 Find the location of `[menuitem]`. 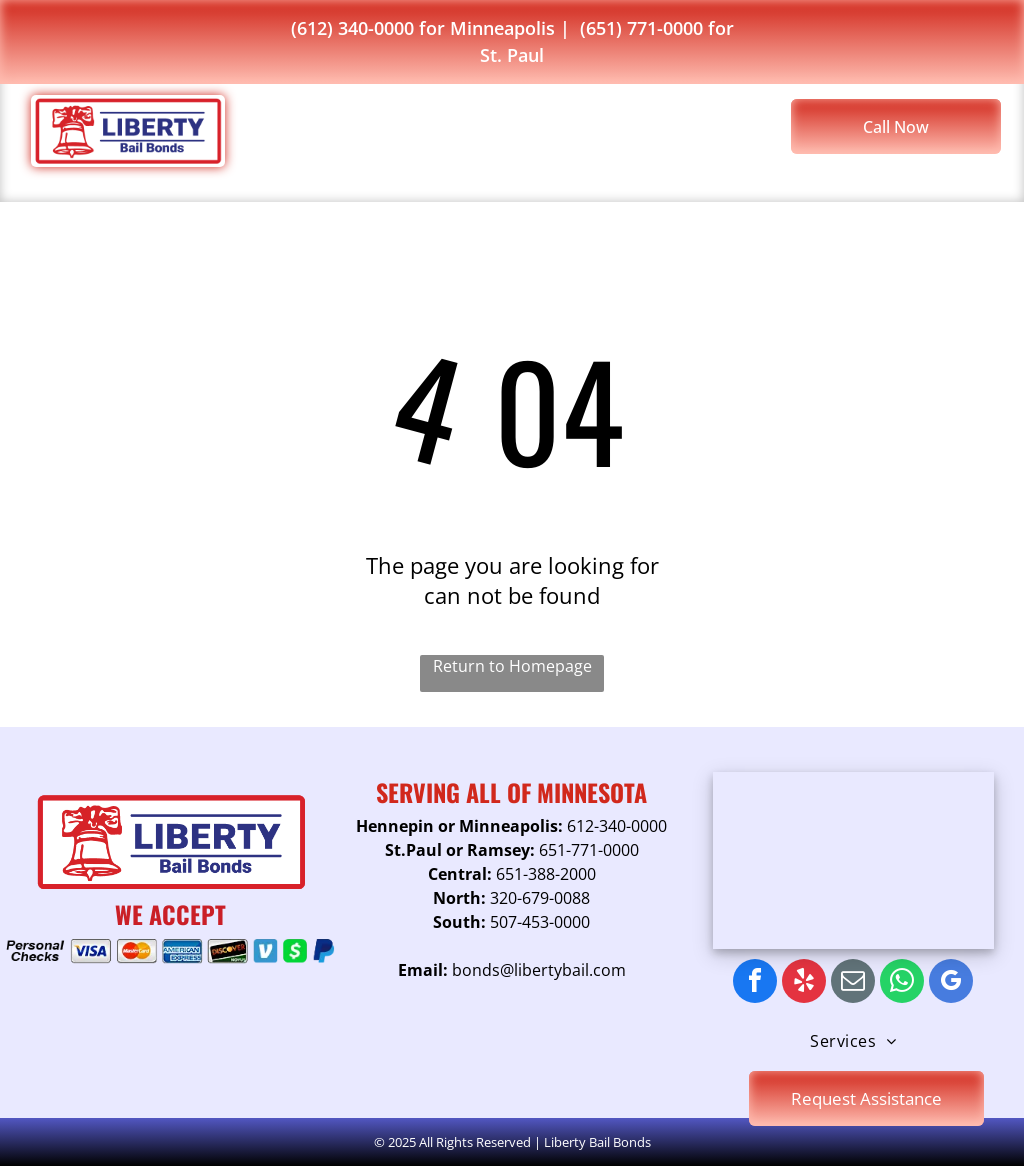

[menuitem] is located at coordinates (410, 132).